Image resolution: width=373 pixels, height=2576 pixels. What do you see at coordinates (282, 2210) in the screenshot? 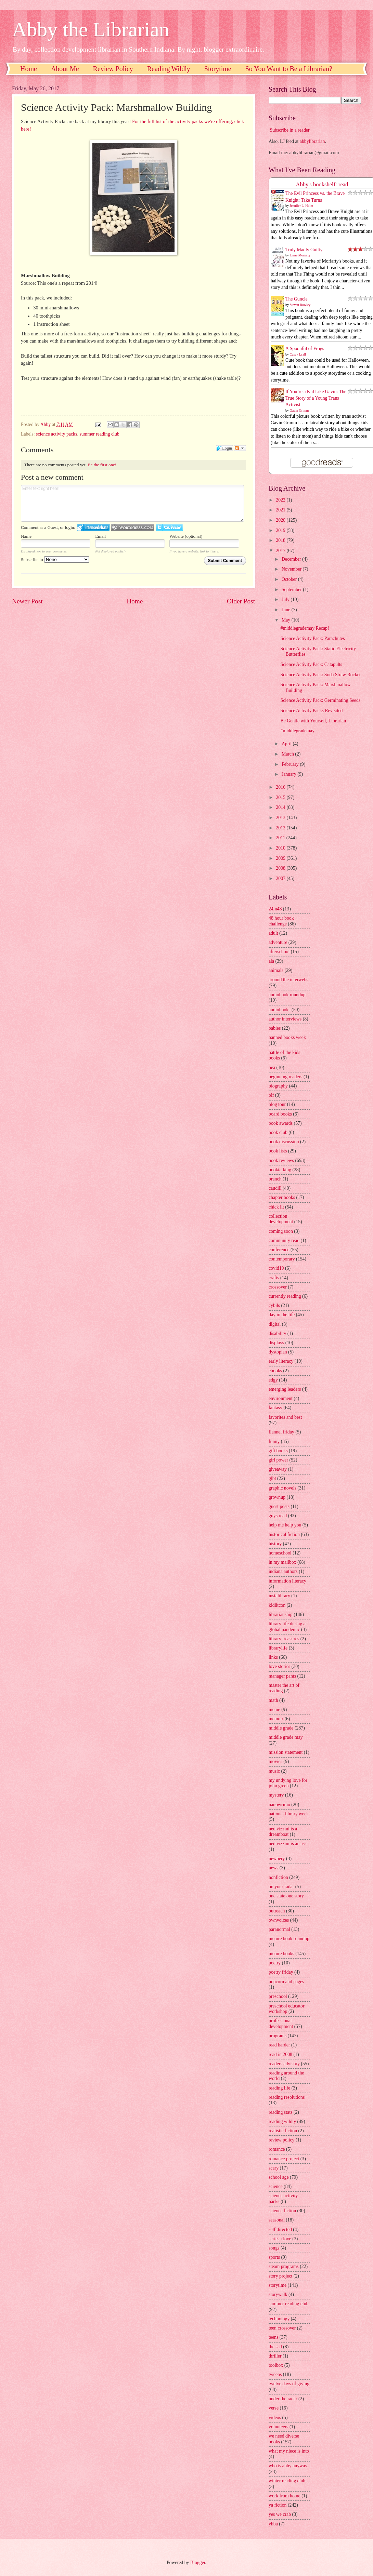
I see `science fiction` at bounding box center [282, 2210].